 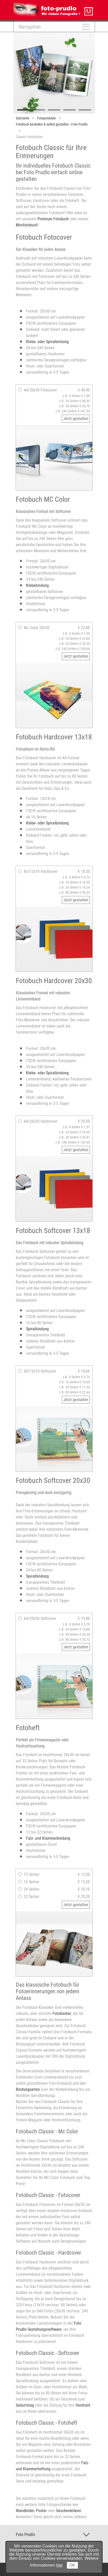 I want to click on Klebe- oder Spiralbindung, so click(x=47, y=341).